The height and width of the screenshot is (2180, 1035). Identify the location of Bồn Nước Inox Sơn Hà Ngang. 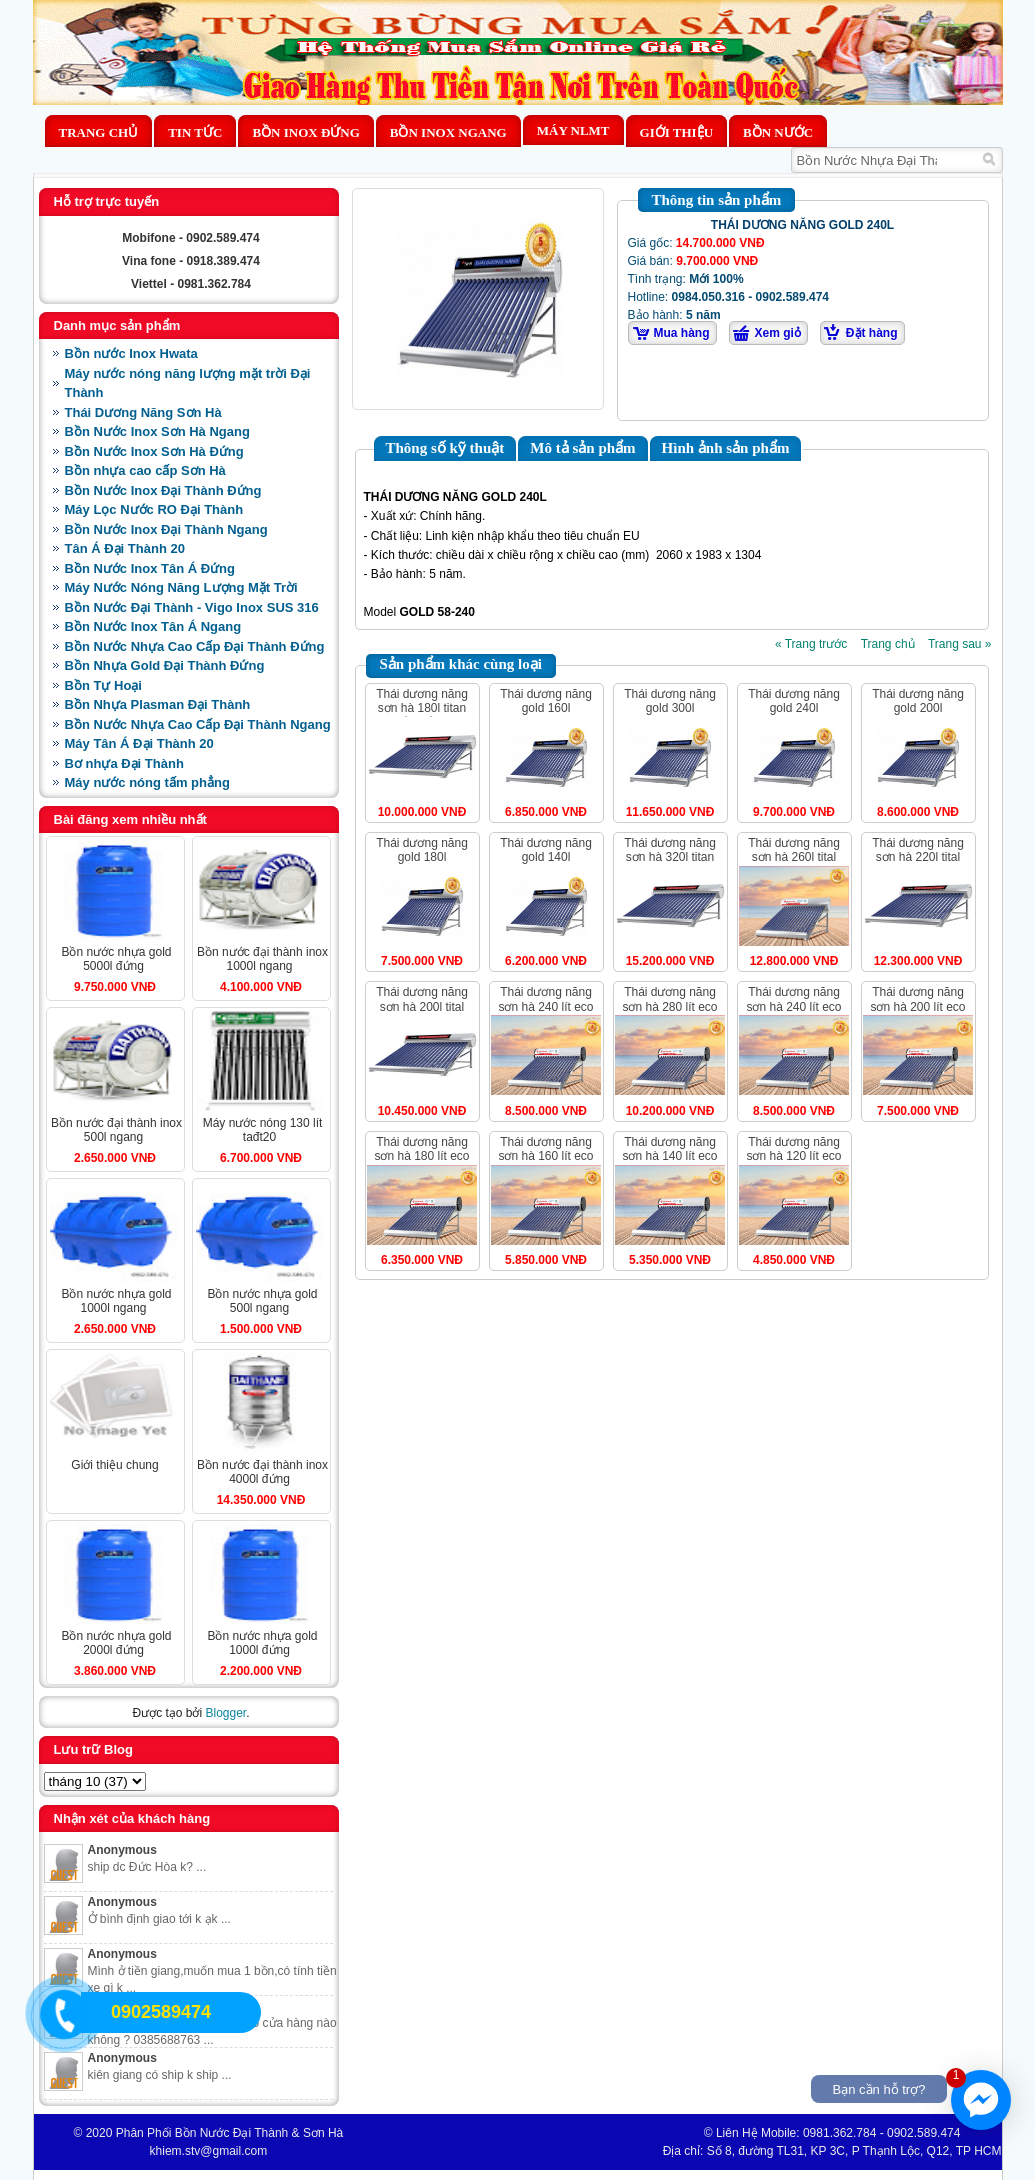
(157, 431).